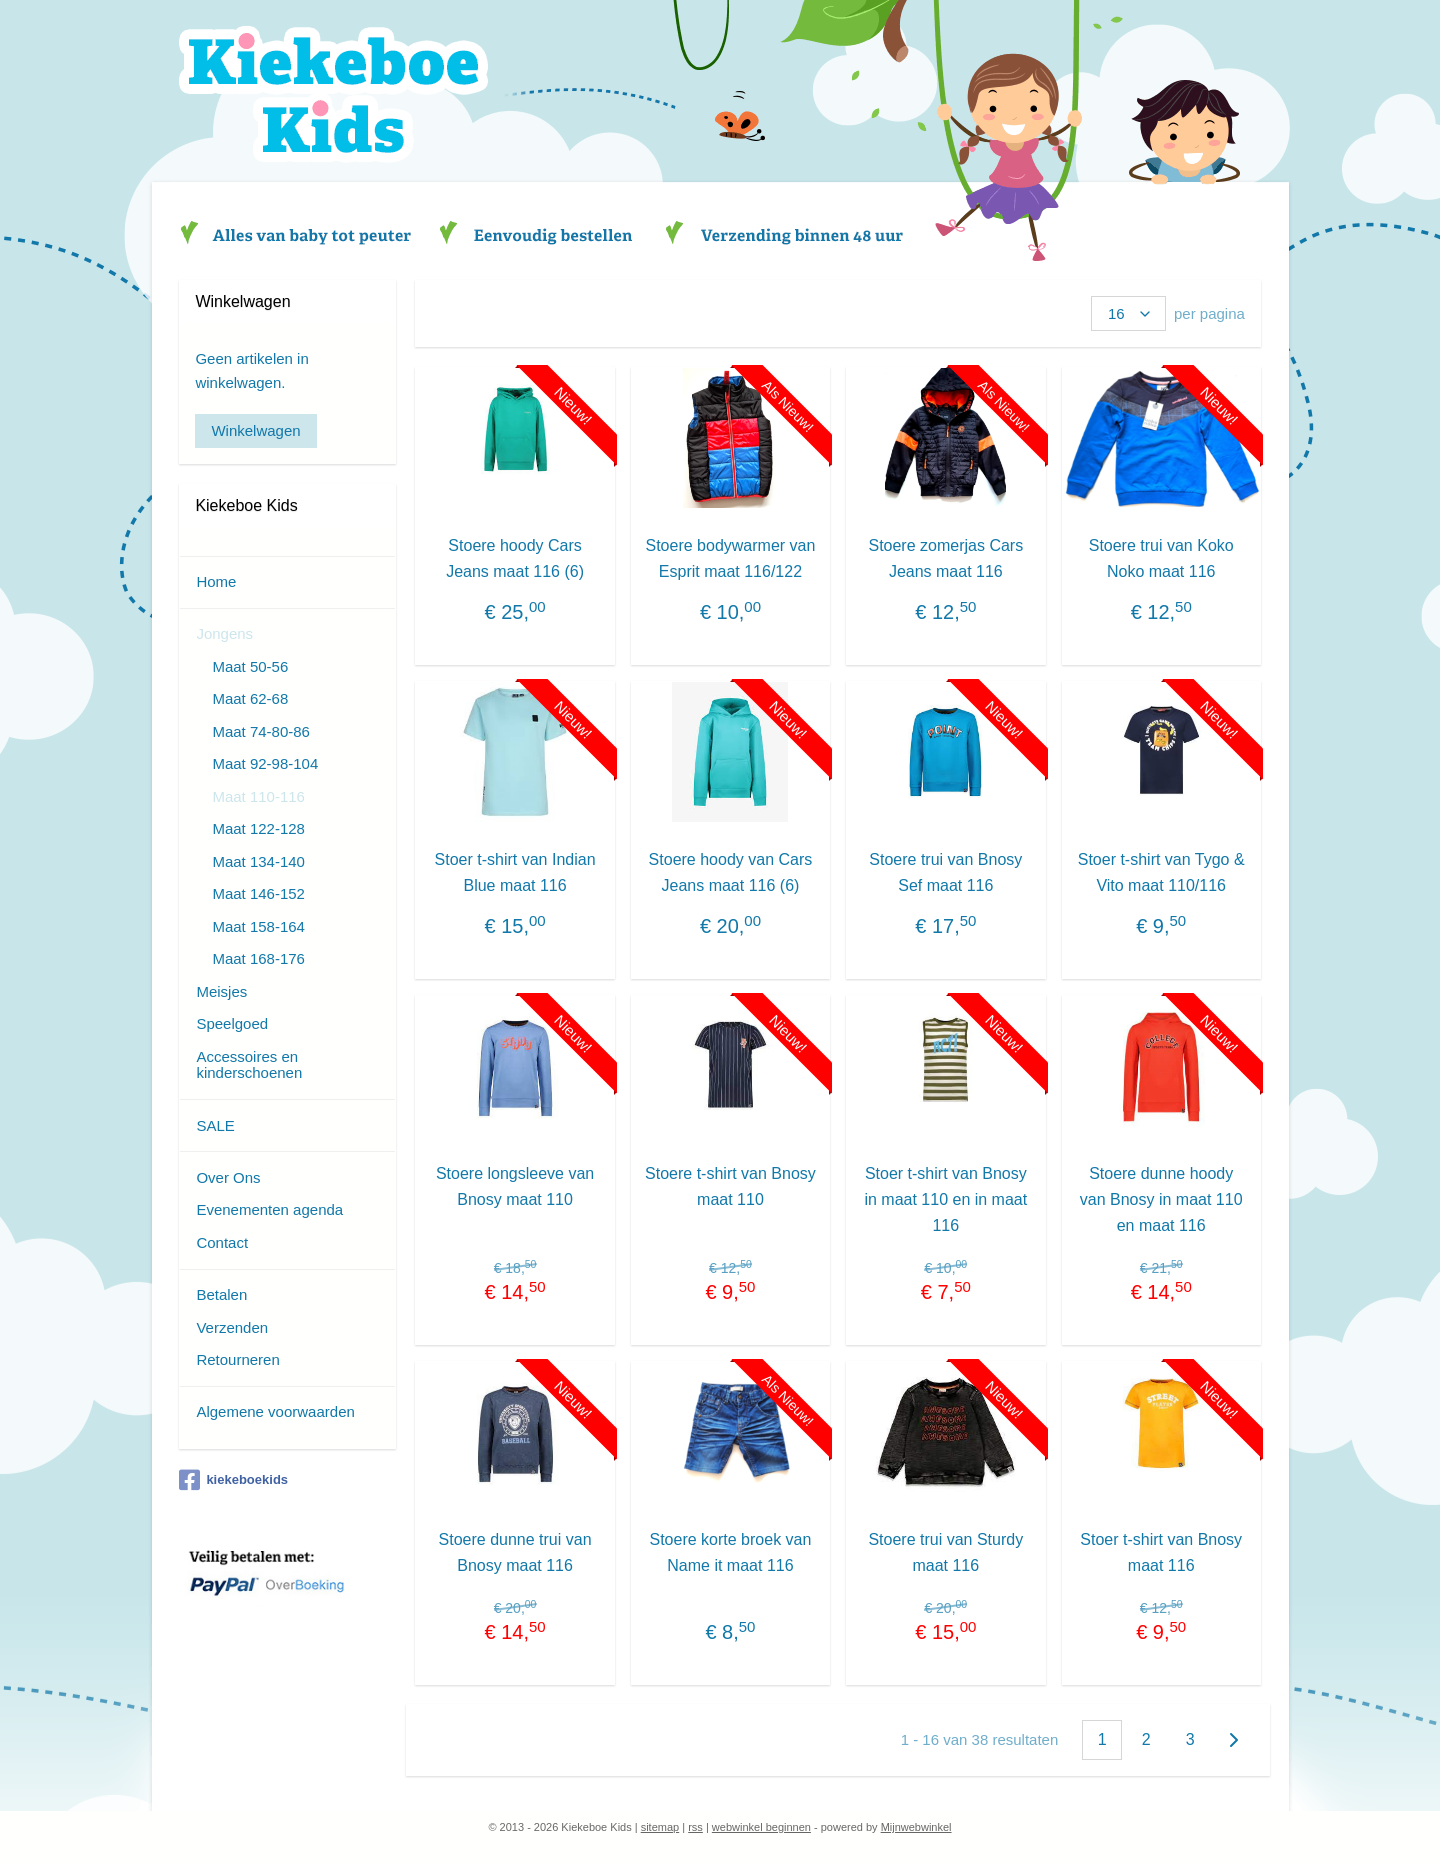 The image size is (1440, 1864). What do you see at coordinates (221, 991) in the screenshot?
I see `Meisjes` at bounding box center [221, 991].